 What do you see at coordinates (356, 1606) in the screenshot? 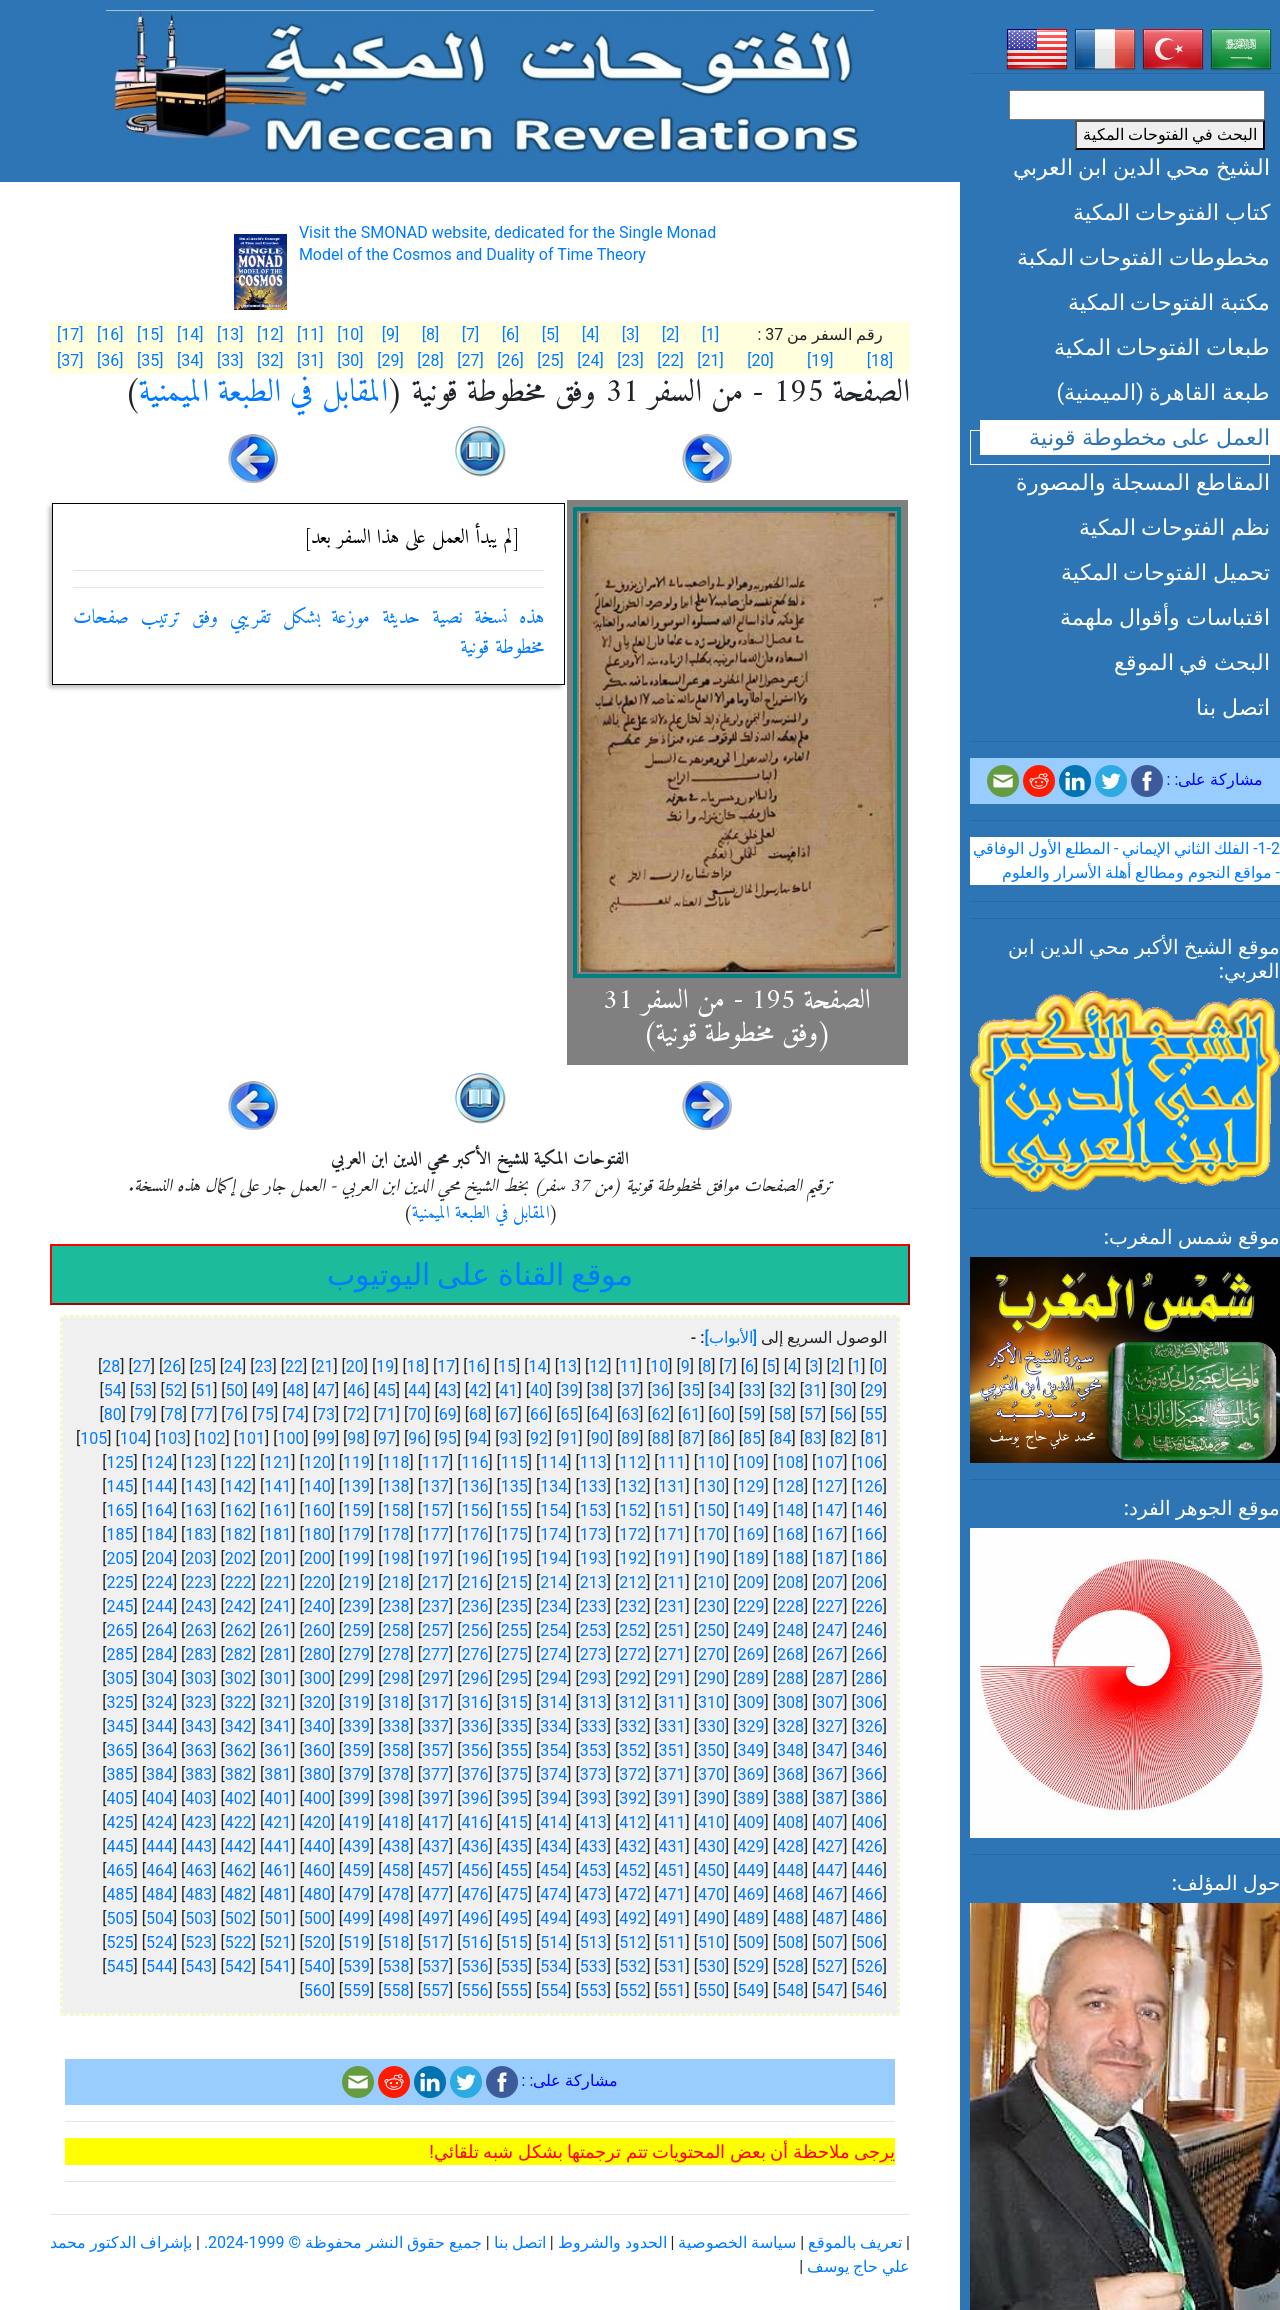
I see `239` at bounding box center [356, 1606].